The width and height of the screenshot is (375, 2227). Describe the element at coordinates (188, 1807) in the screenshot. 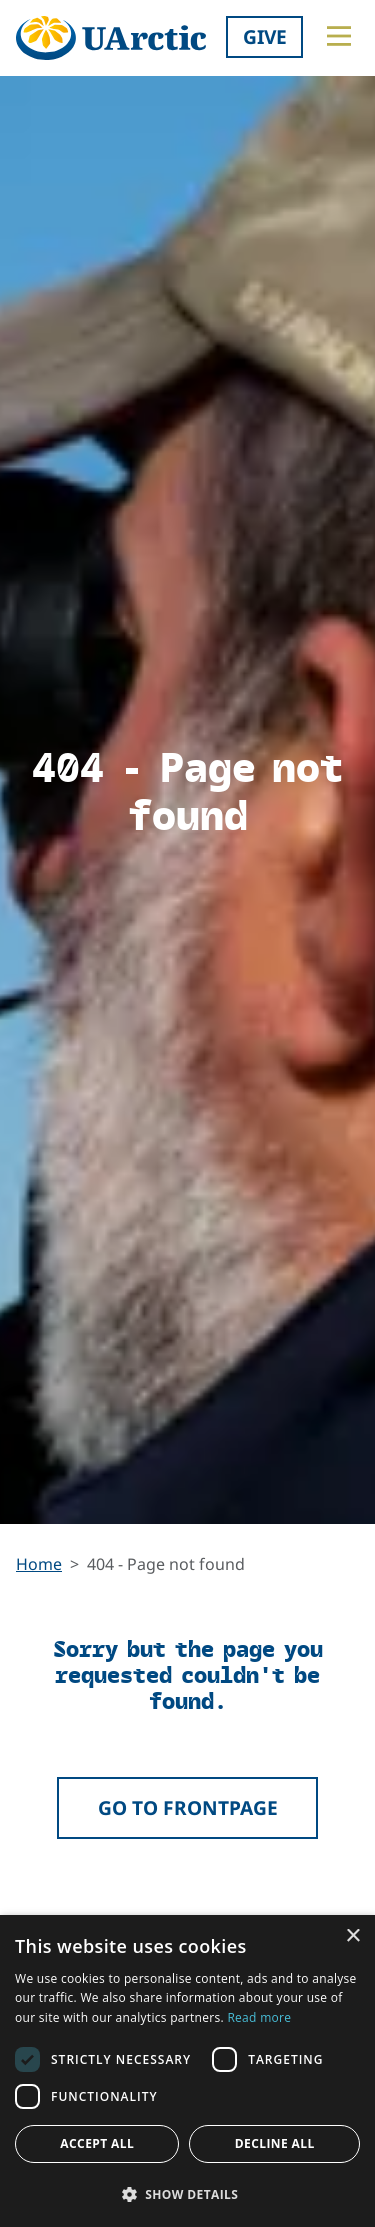

I see `Go to frontpage` at that location.